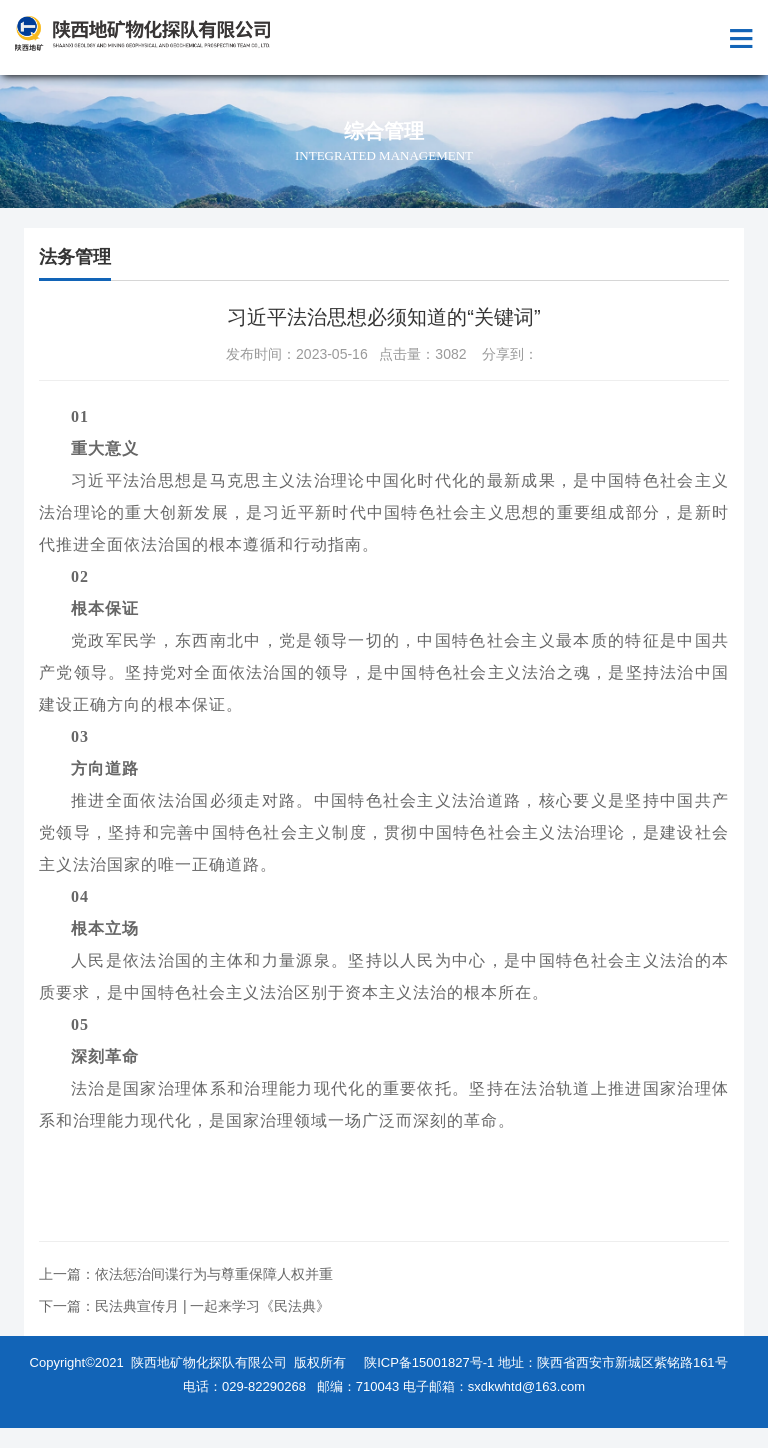  What do you see at coordinates (184, 1306) in the screenshot?
I see `下一篇：民法典宣传月 | 一起来学习《民法典》` at bounding box center [184, 1306].